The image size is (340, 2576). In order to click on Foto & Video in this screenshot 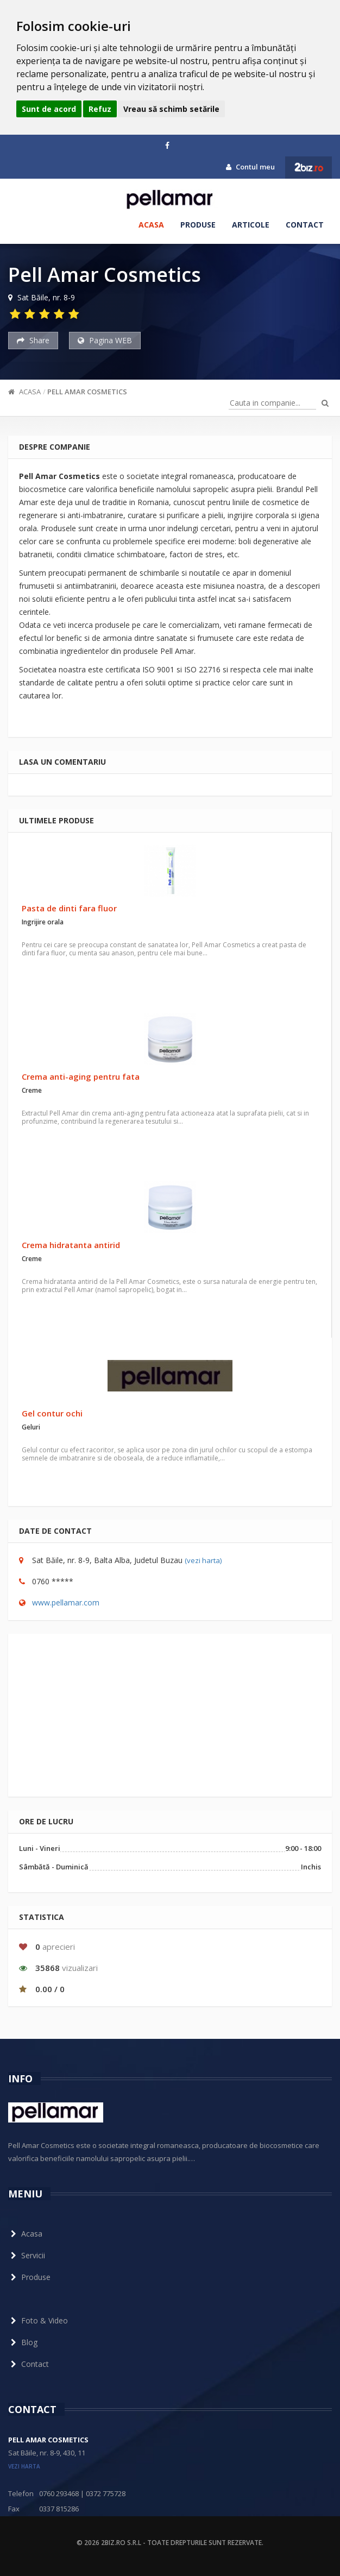, I will do `click(38, 2320)`.